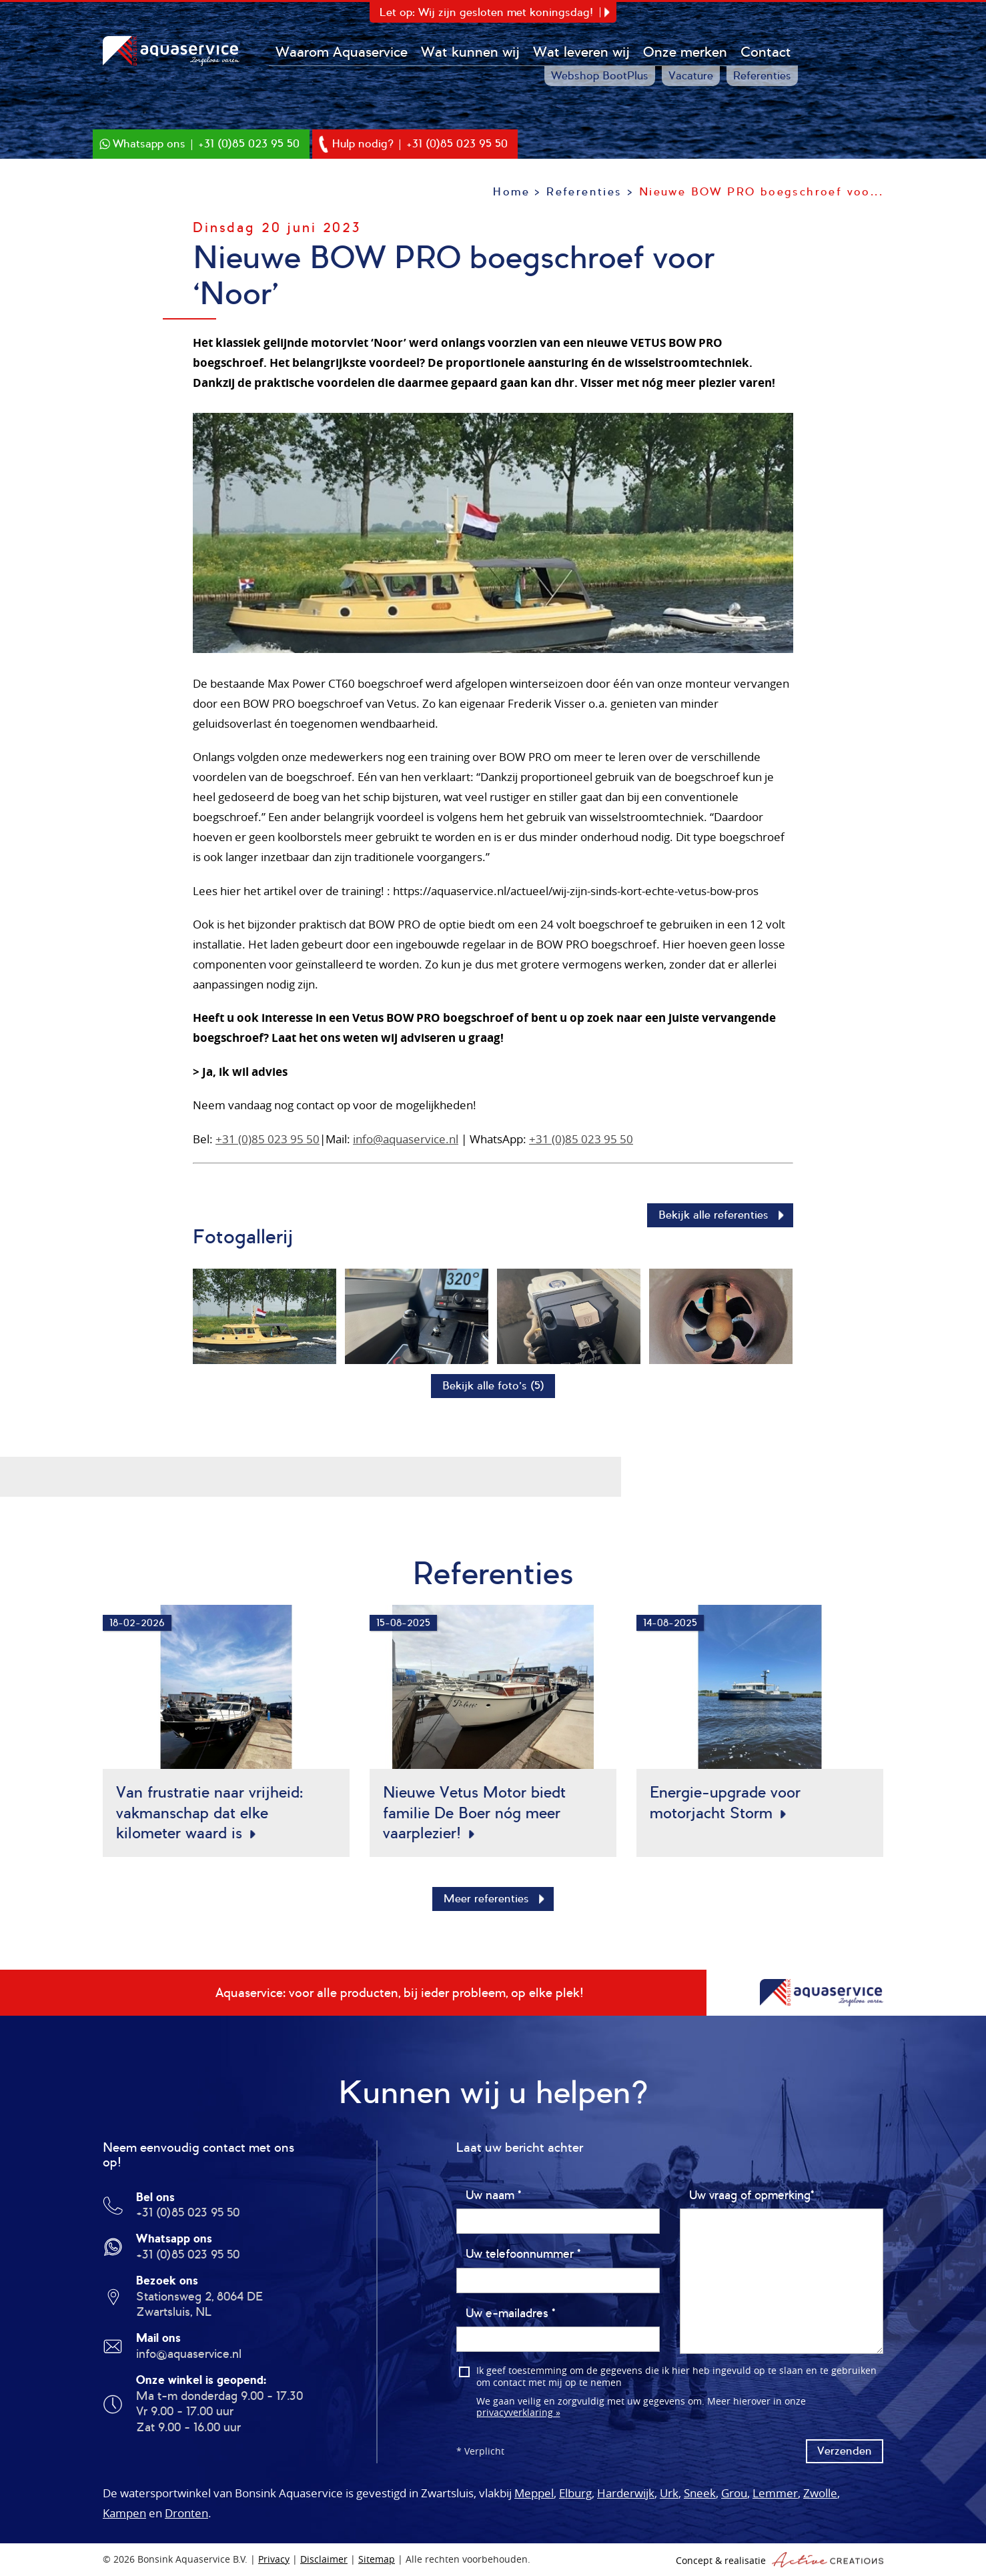 Image resolution: width=986 pixels, height=2576 pixels. Describe the element at coordinates (376, 2559) in the screenshot. I see `Sitemap` at that location.